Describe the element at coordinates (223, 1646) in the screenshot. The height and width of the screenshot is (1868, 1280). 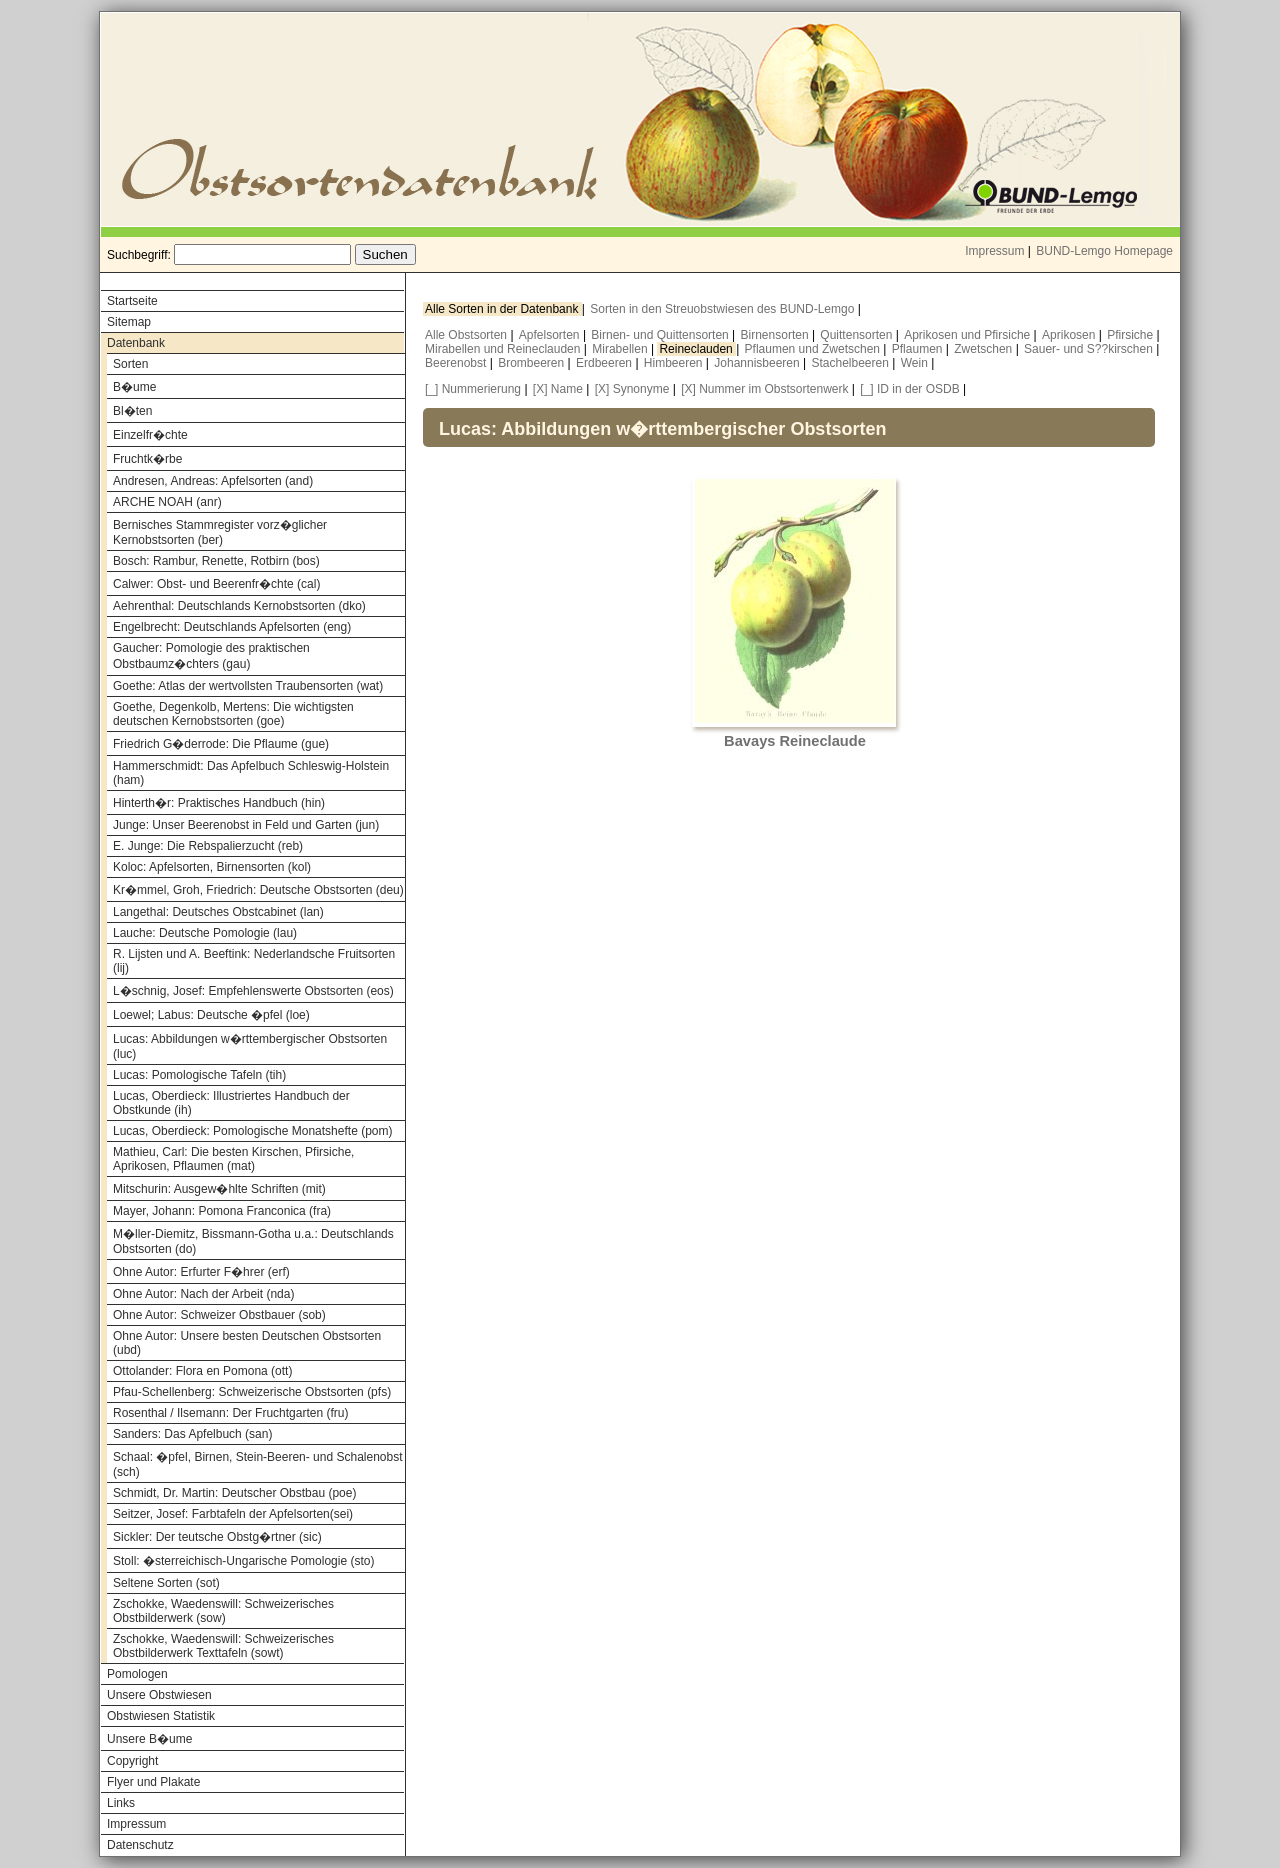
I see `Zschokke, Waedenswill: Schweizerisches Obstbilderwerk Texttafeln (sowt)` at that location.